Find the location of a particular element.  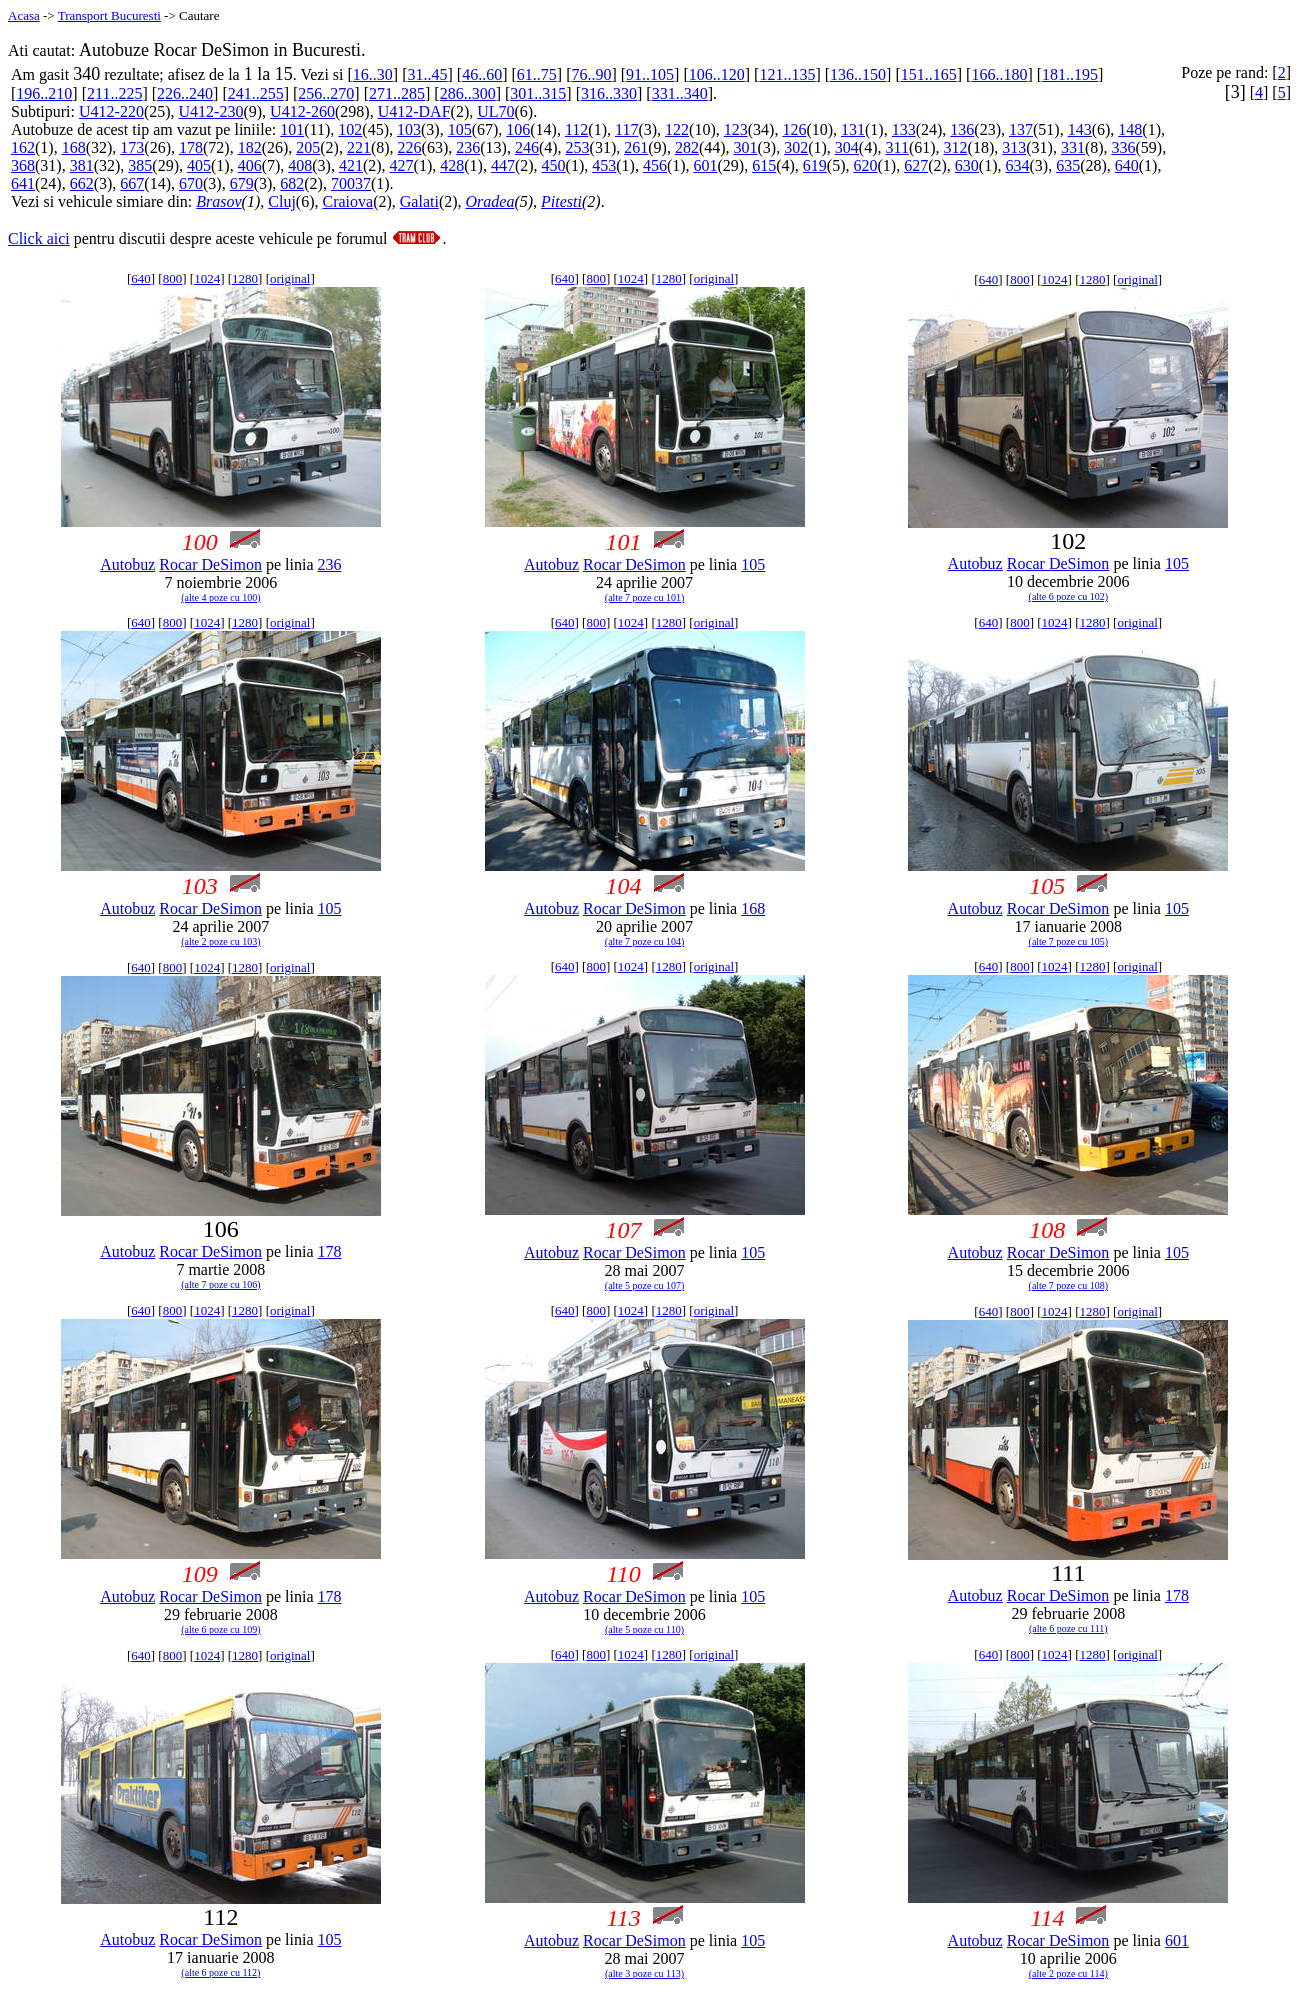

Cluj is located at coordinates (282, 201).